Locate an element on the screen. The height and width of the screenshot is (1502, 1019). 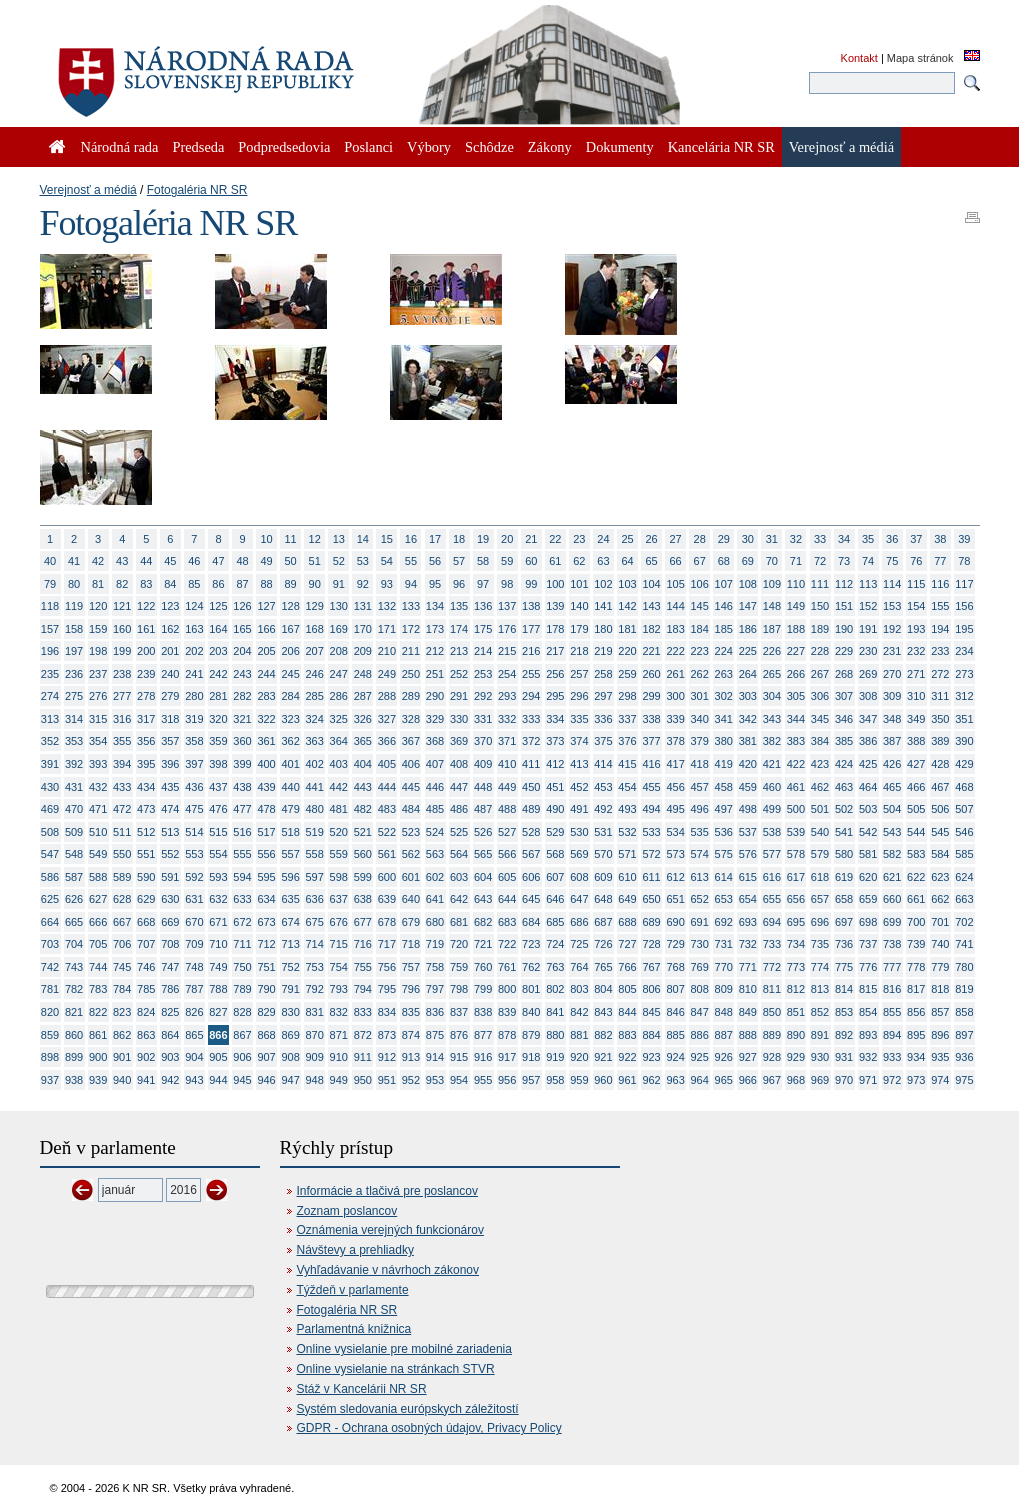
823 is located at coordinates (122, 1012).